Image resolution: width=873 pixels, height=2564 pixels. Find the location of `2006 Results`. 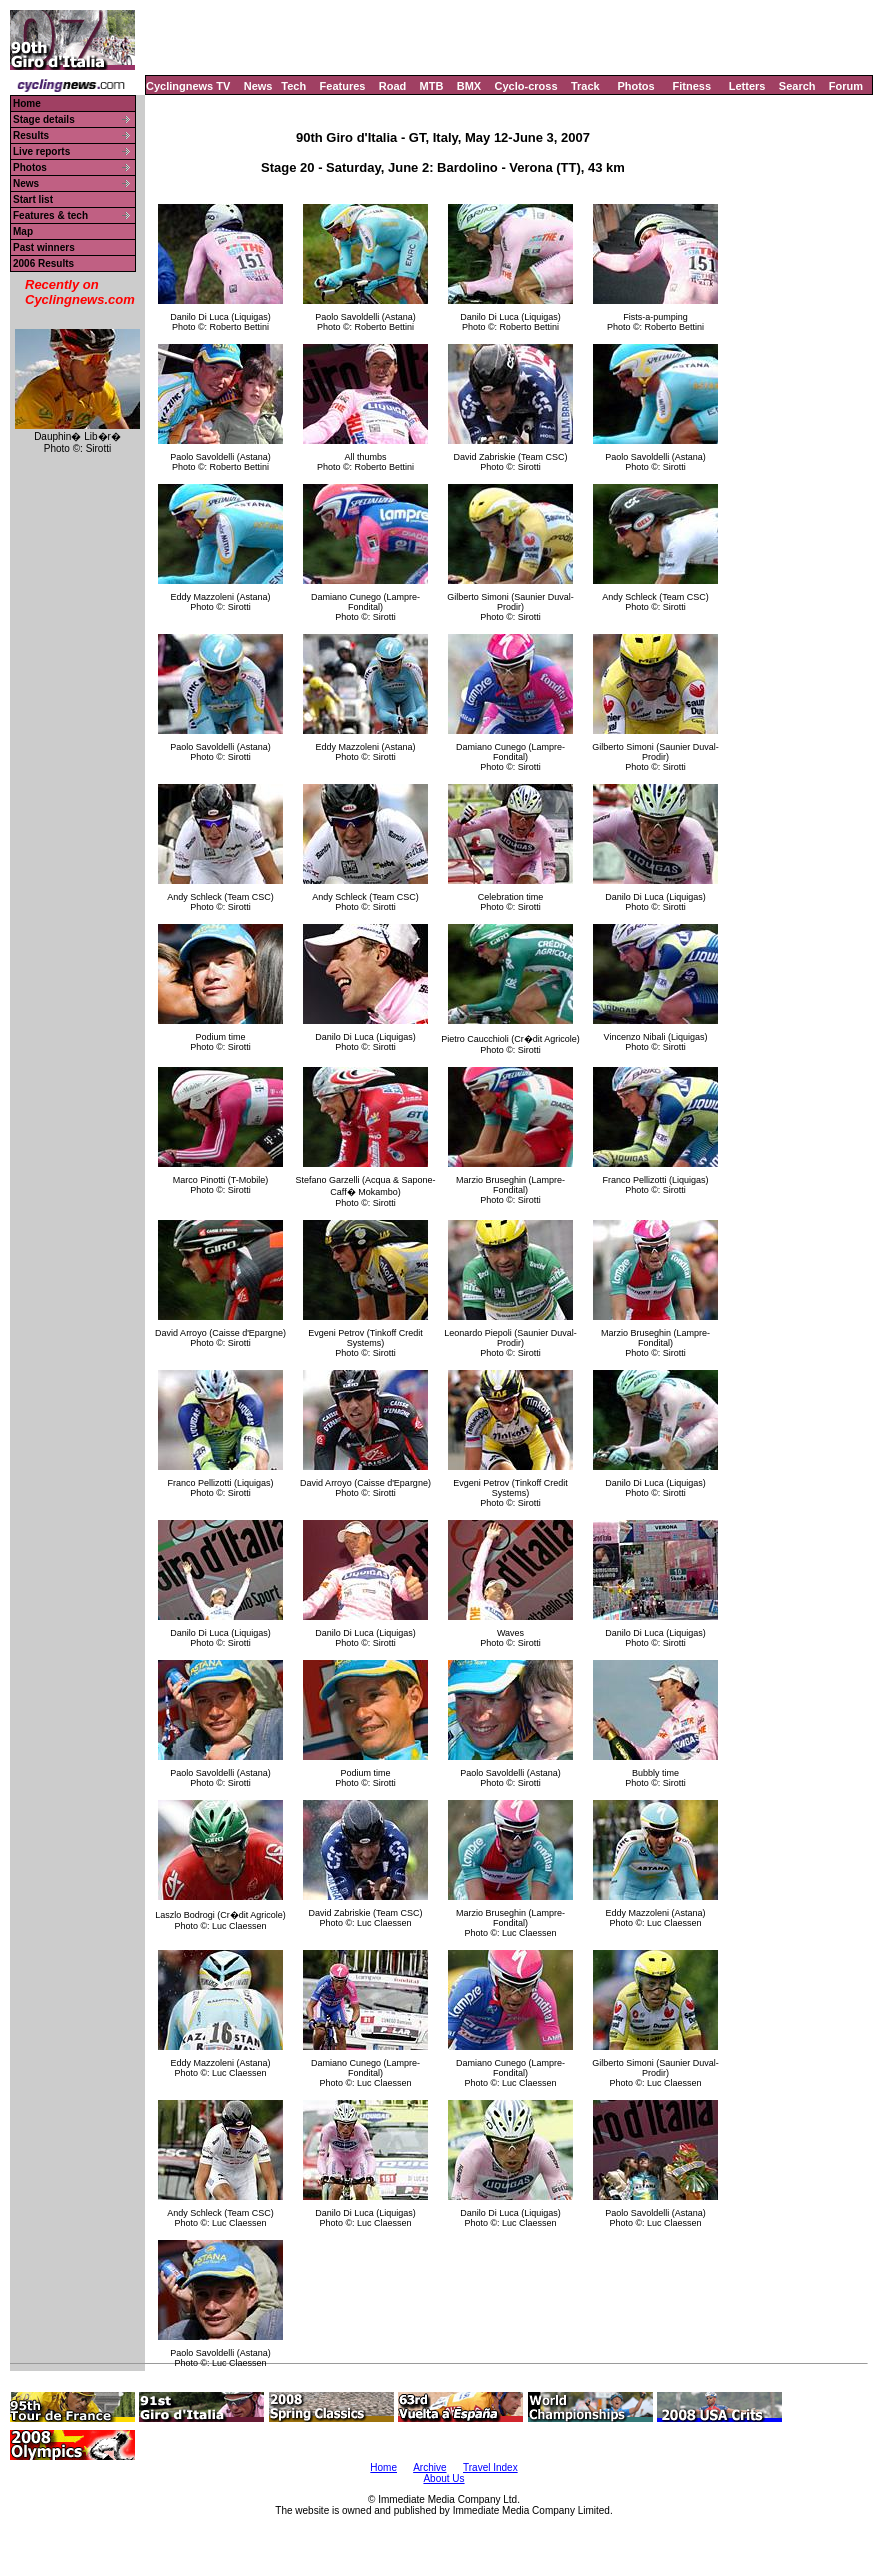

2006 Results is located at coordinates (43, 263).